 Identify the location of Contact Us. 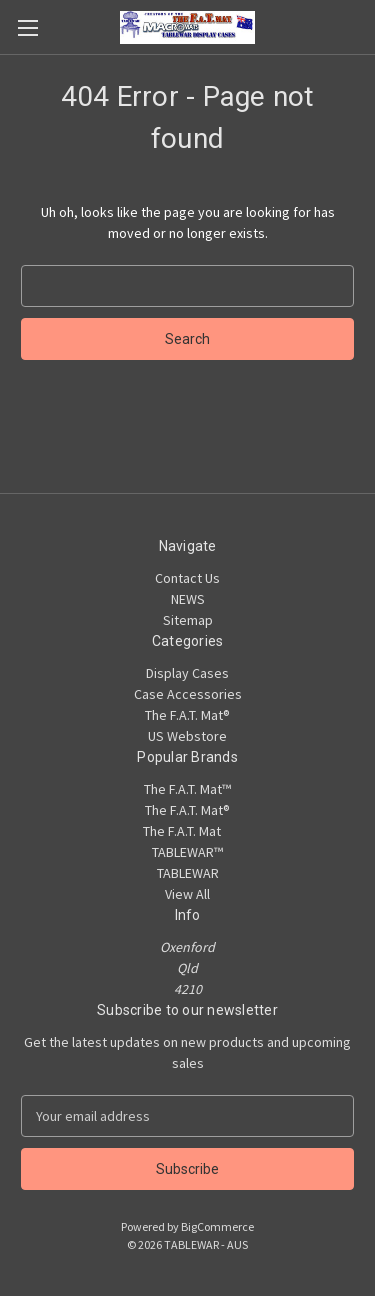
(187, 578).